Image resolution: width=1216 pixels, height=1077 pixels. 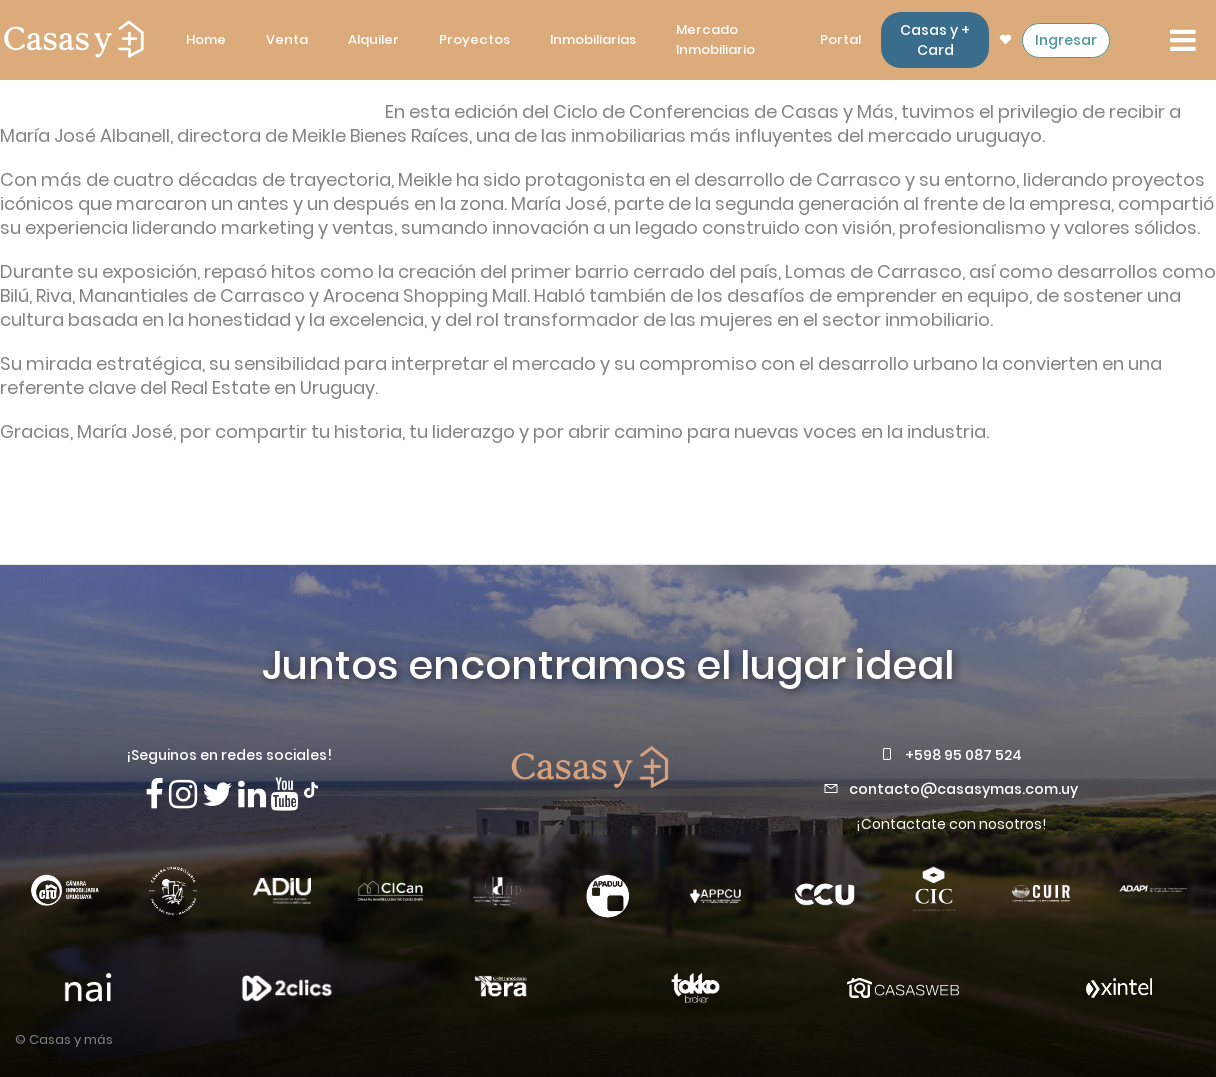 I want to click on Alquiler, so click(x=373, y=39).